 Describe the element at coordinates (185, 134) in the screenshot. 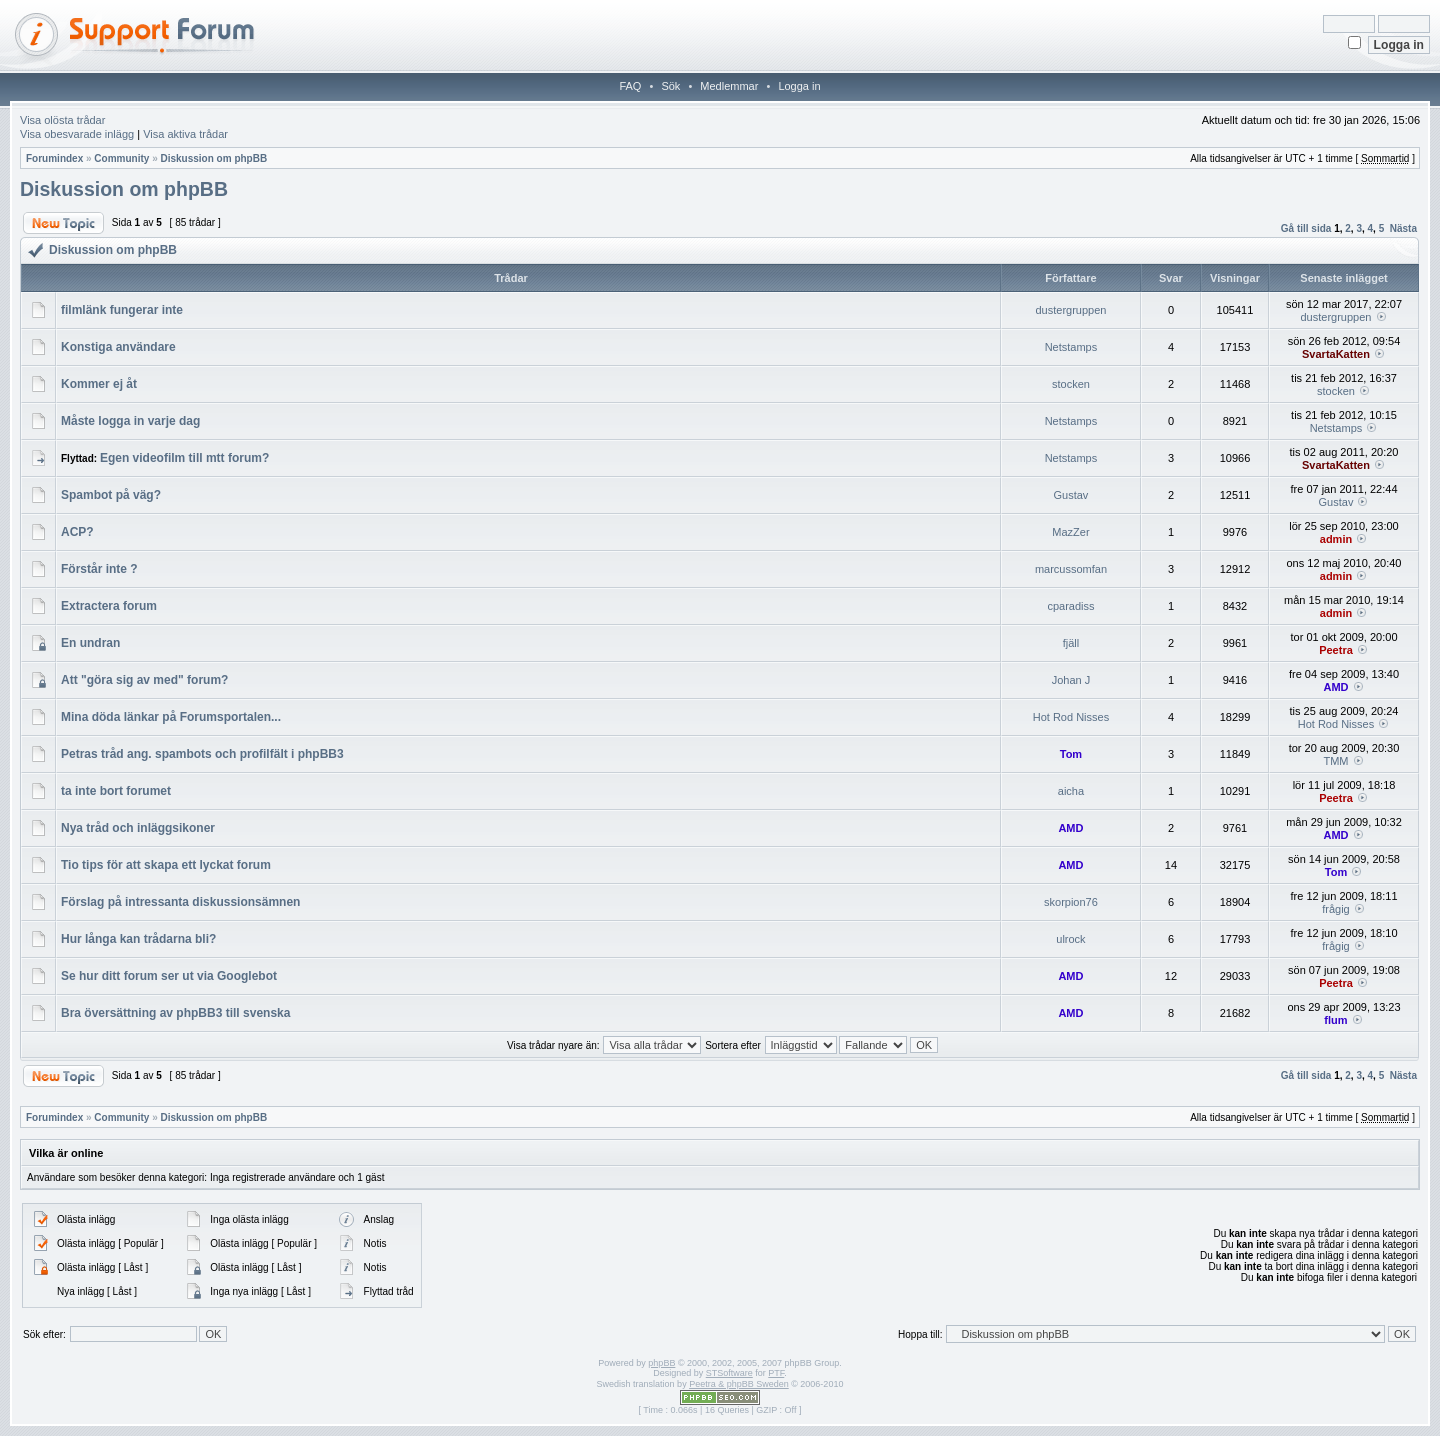

I see `Visa aktiva trådar` at that location.